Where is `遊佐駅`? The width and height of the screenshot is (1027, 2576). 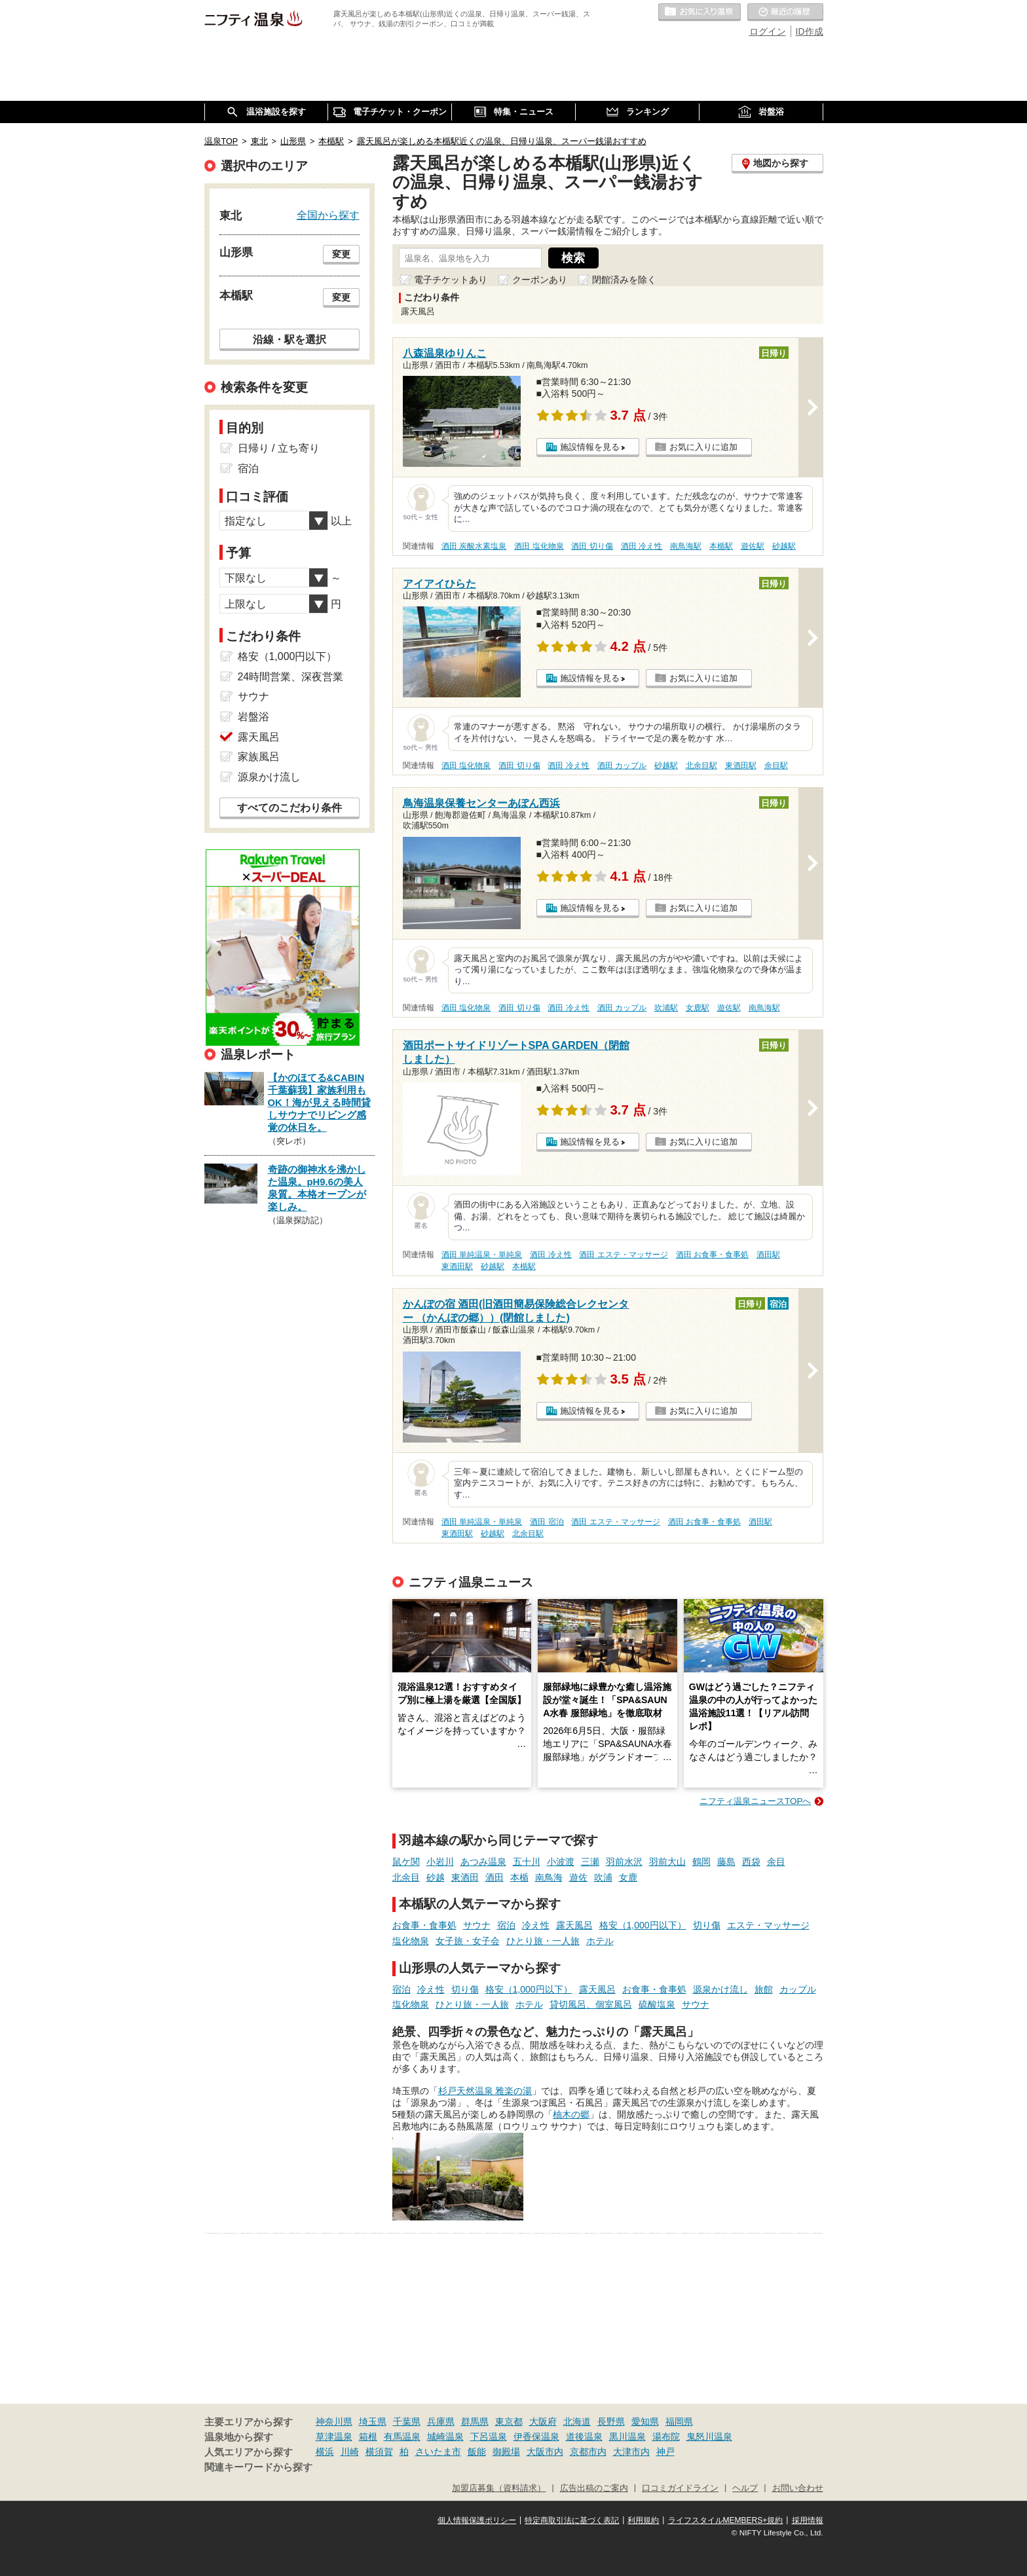 遊佐駅 is located at coordinates (752, 546).